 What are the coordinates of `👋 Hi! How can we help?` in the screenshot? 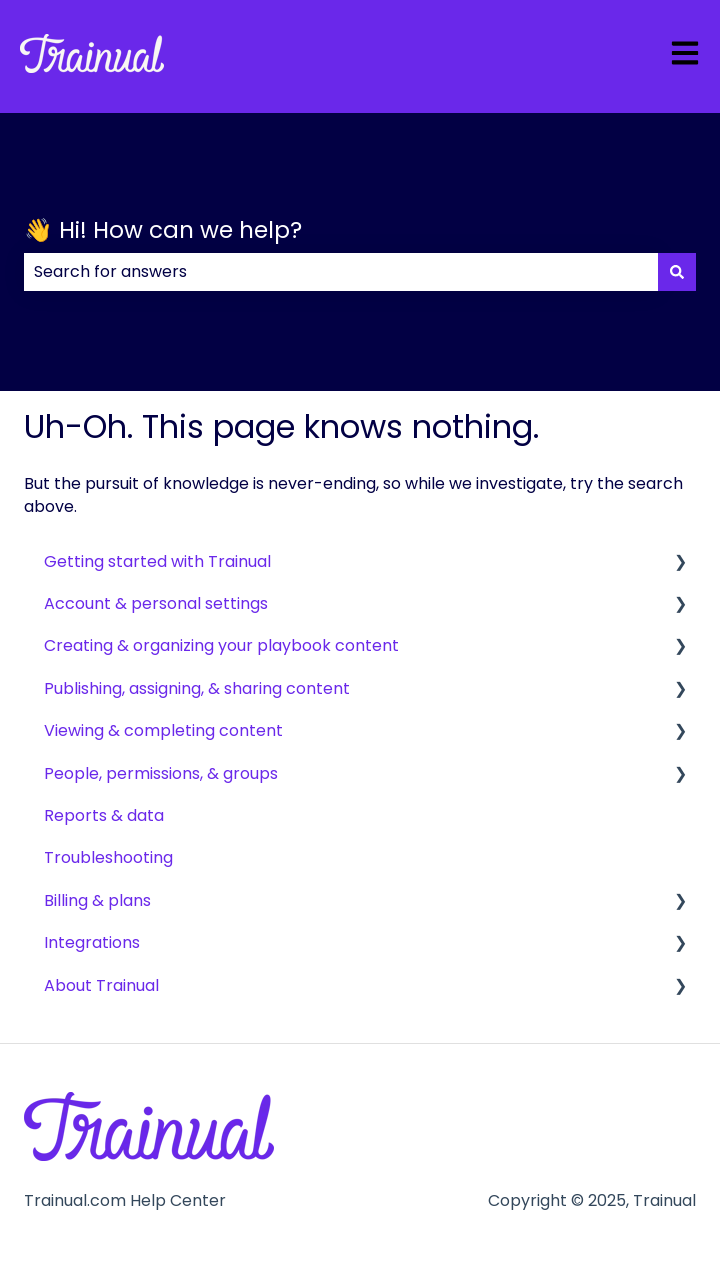 It's located at (163, 230).